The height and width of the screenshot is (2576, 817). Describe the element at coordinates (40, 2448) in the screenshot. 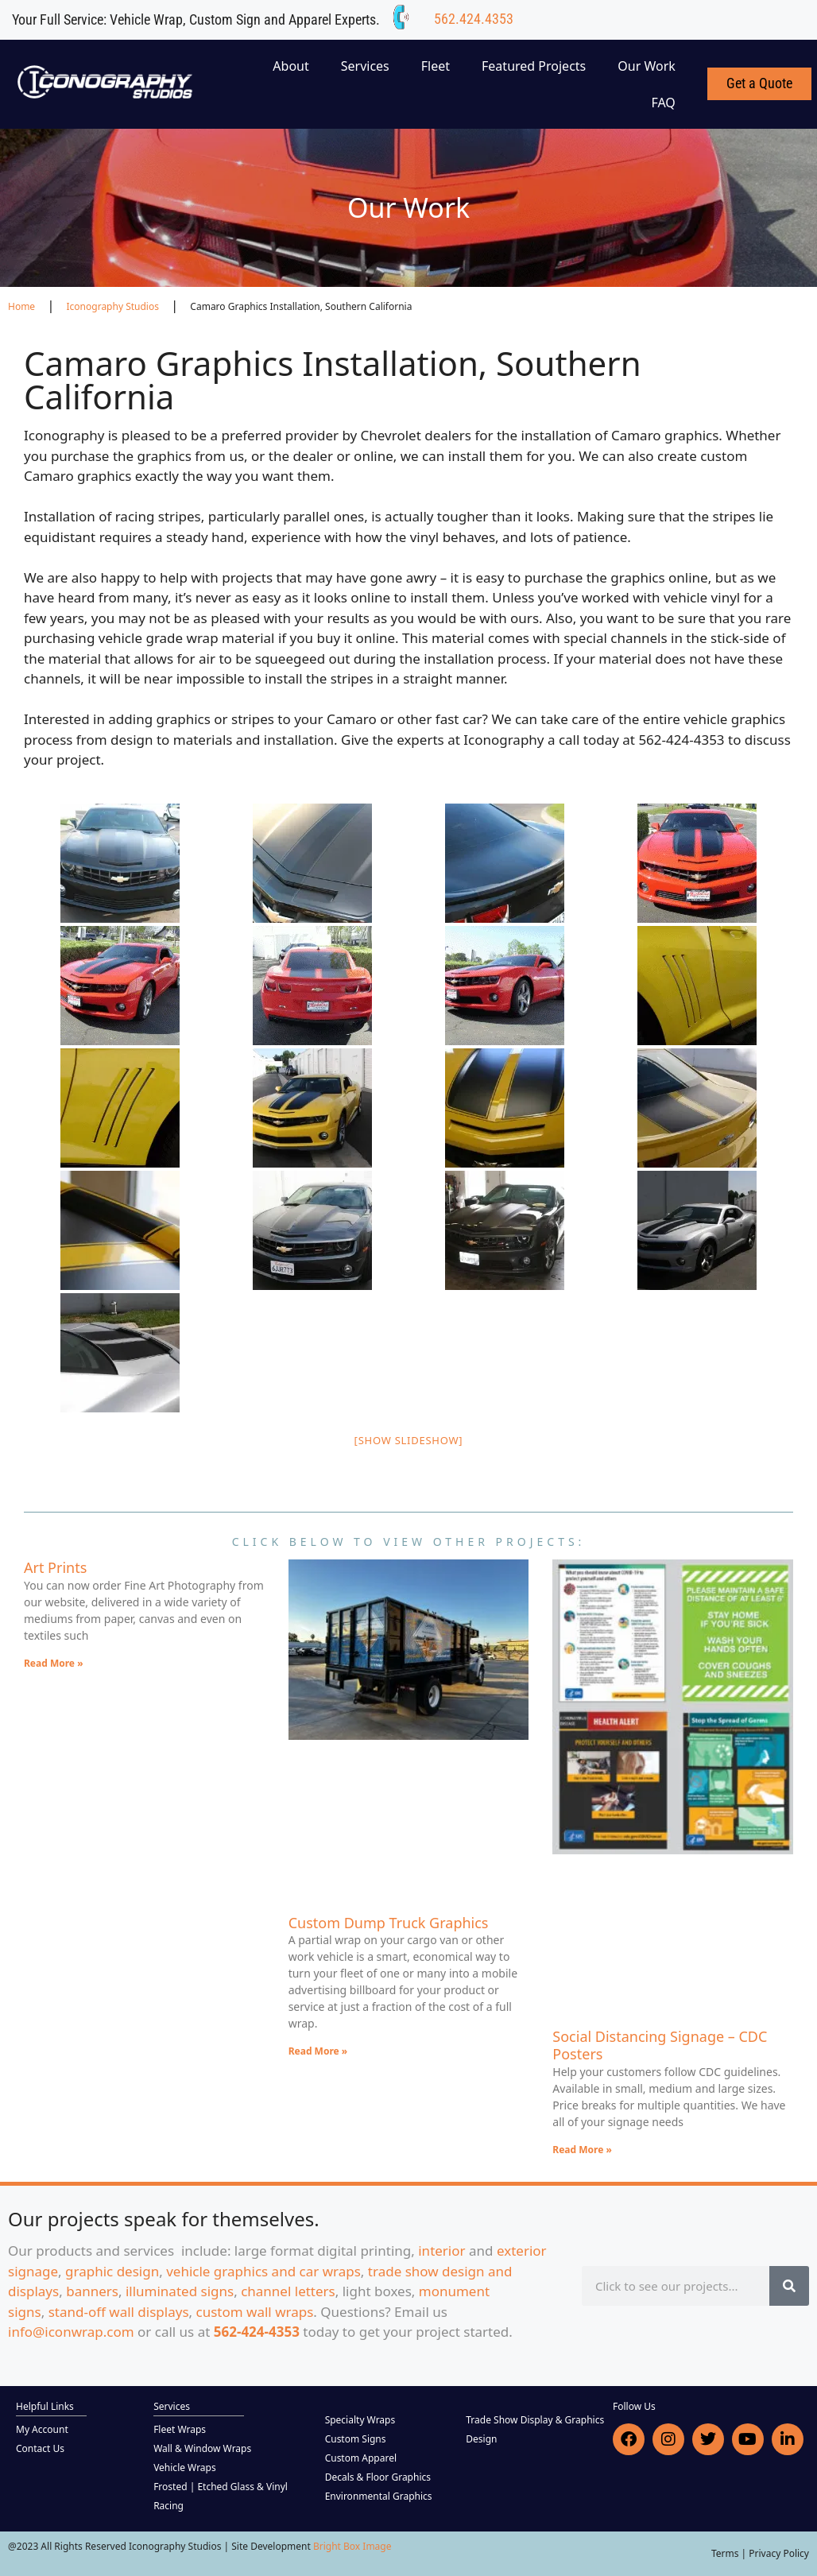

I see `Contact Us` at that location.